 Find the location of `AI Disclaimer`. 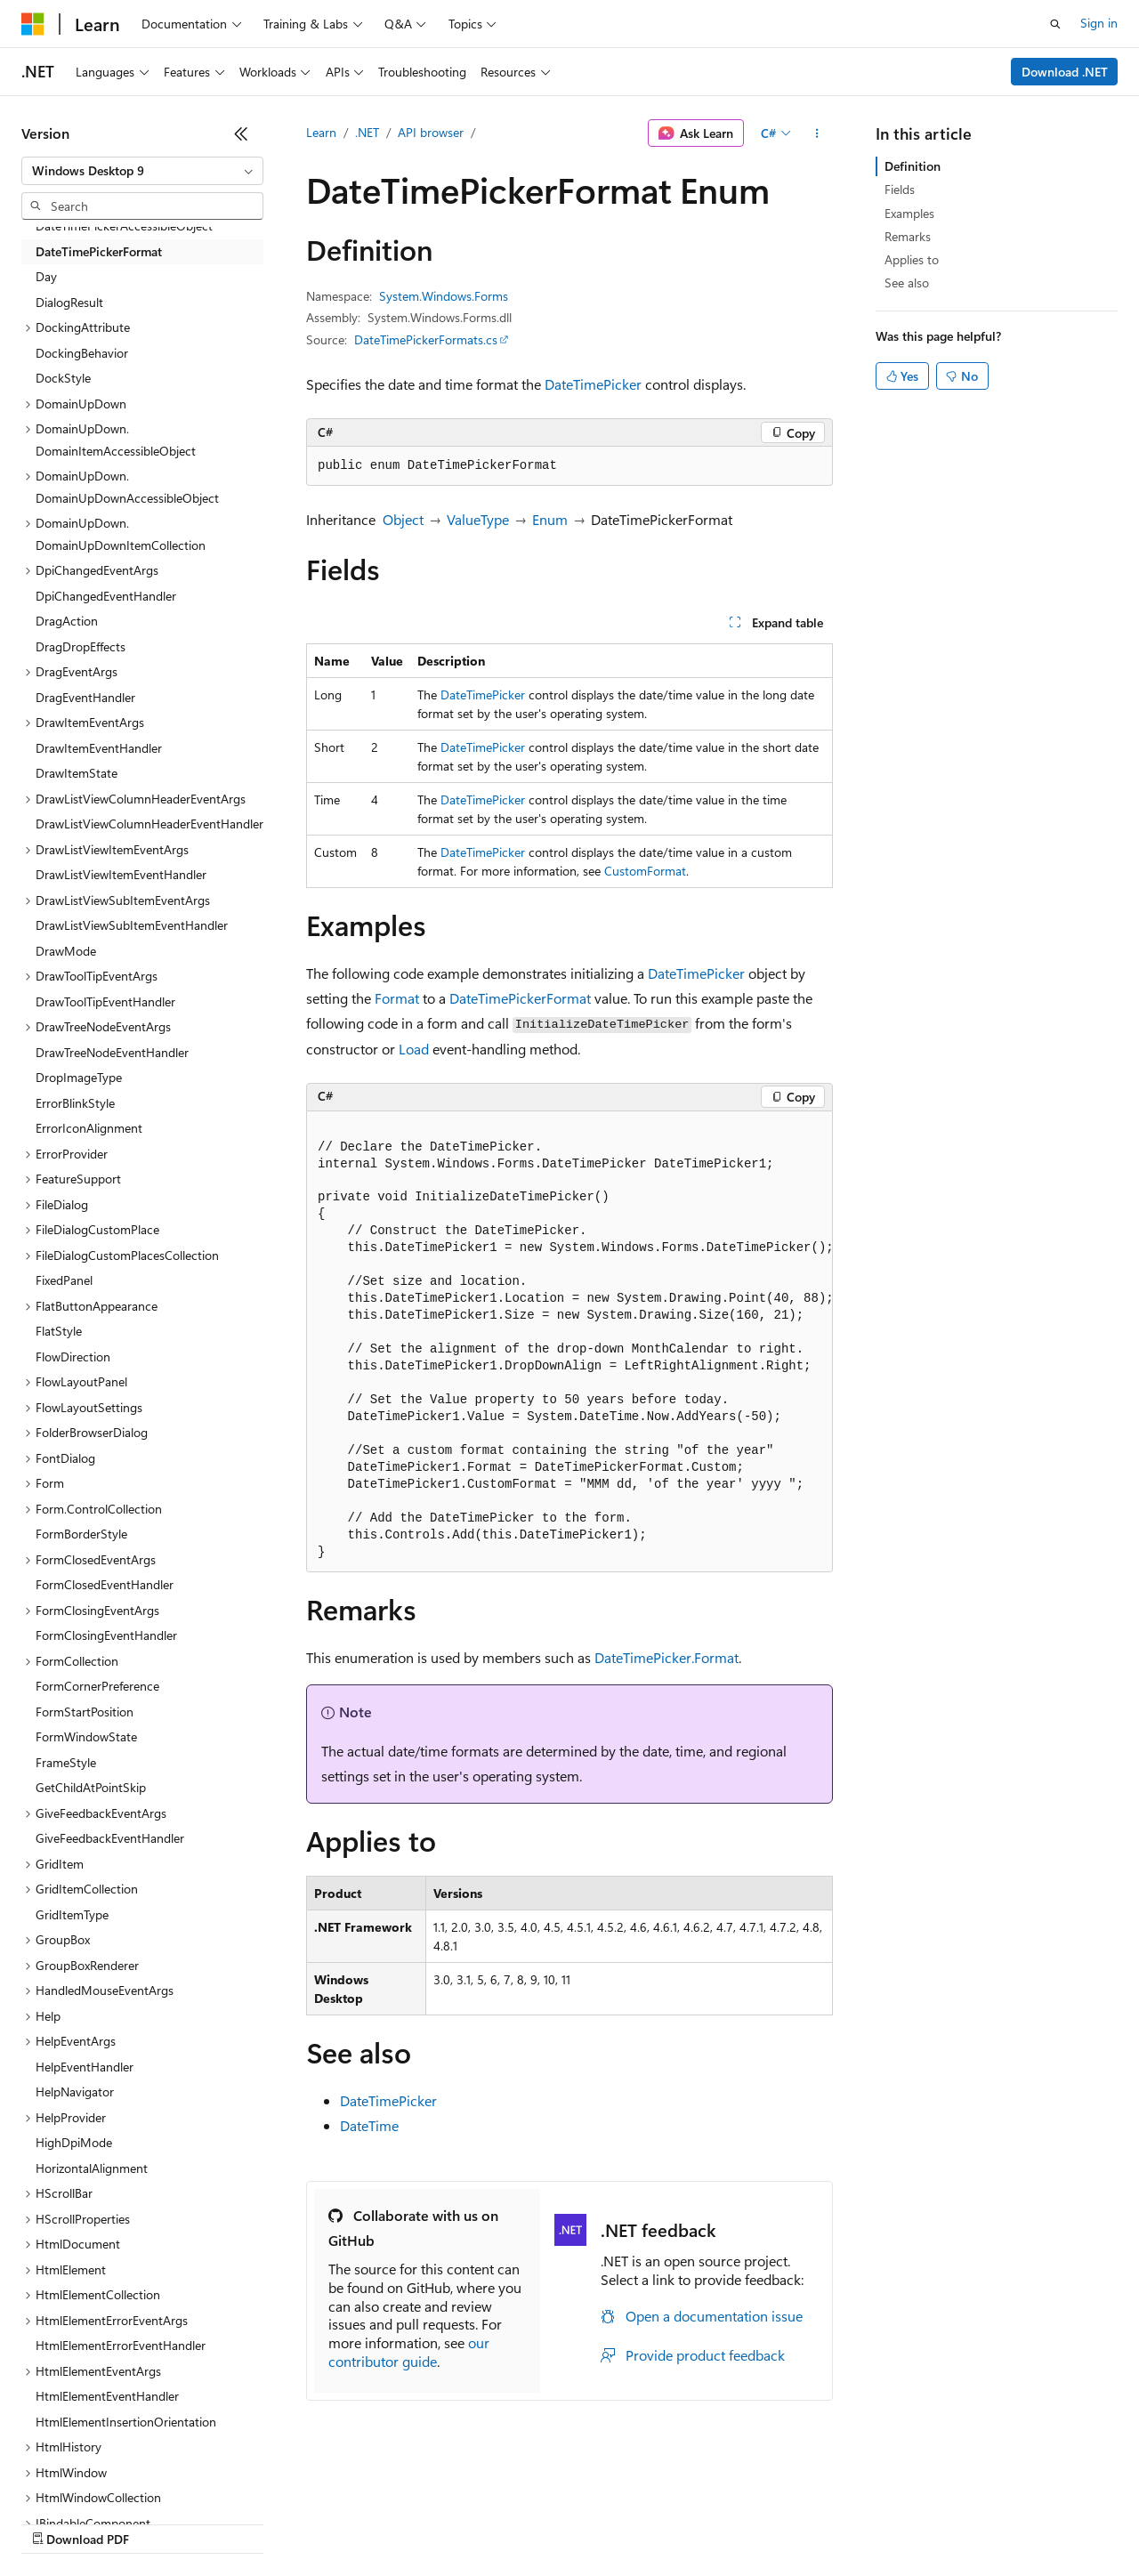

AI Disclaimer is located at coordinates (57, 2522).